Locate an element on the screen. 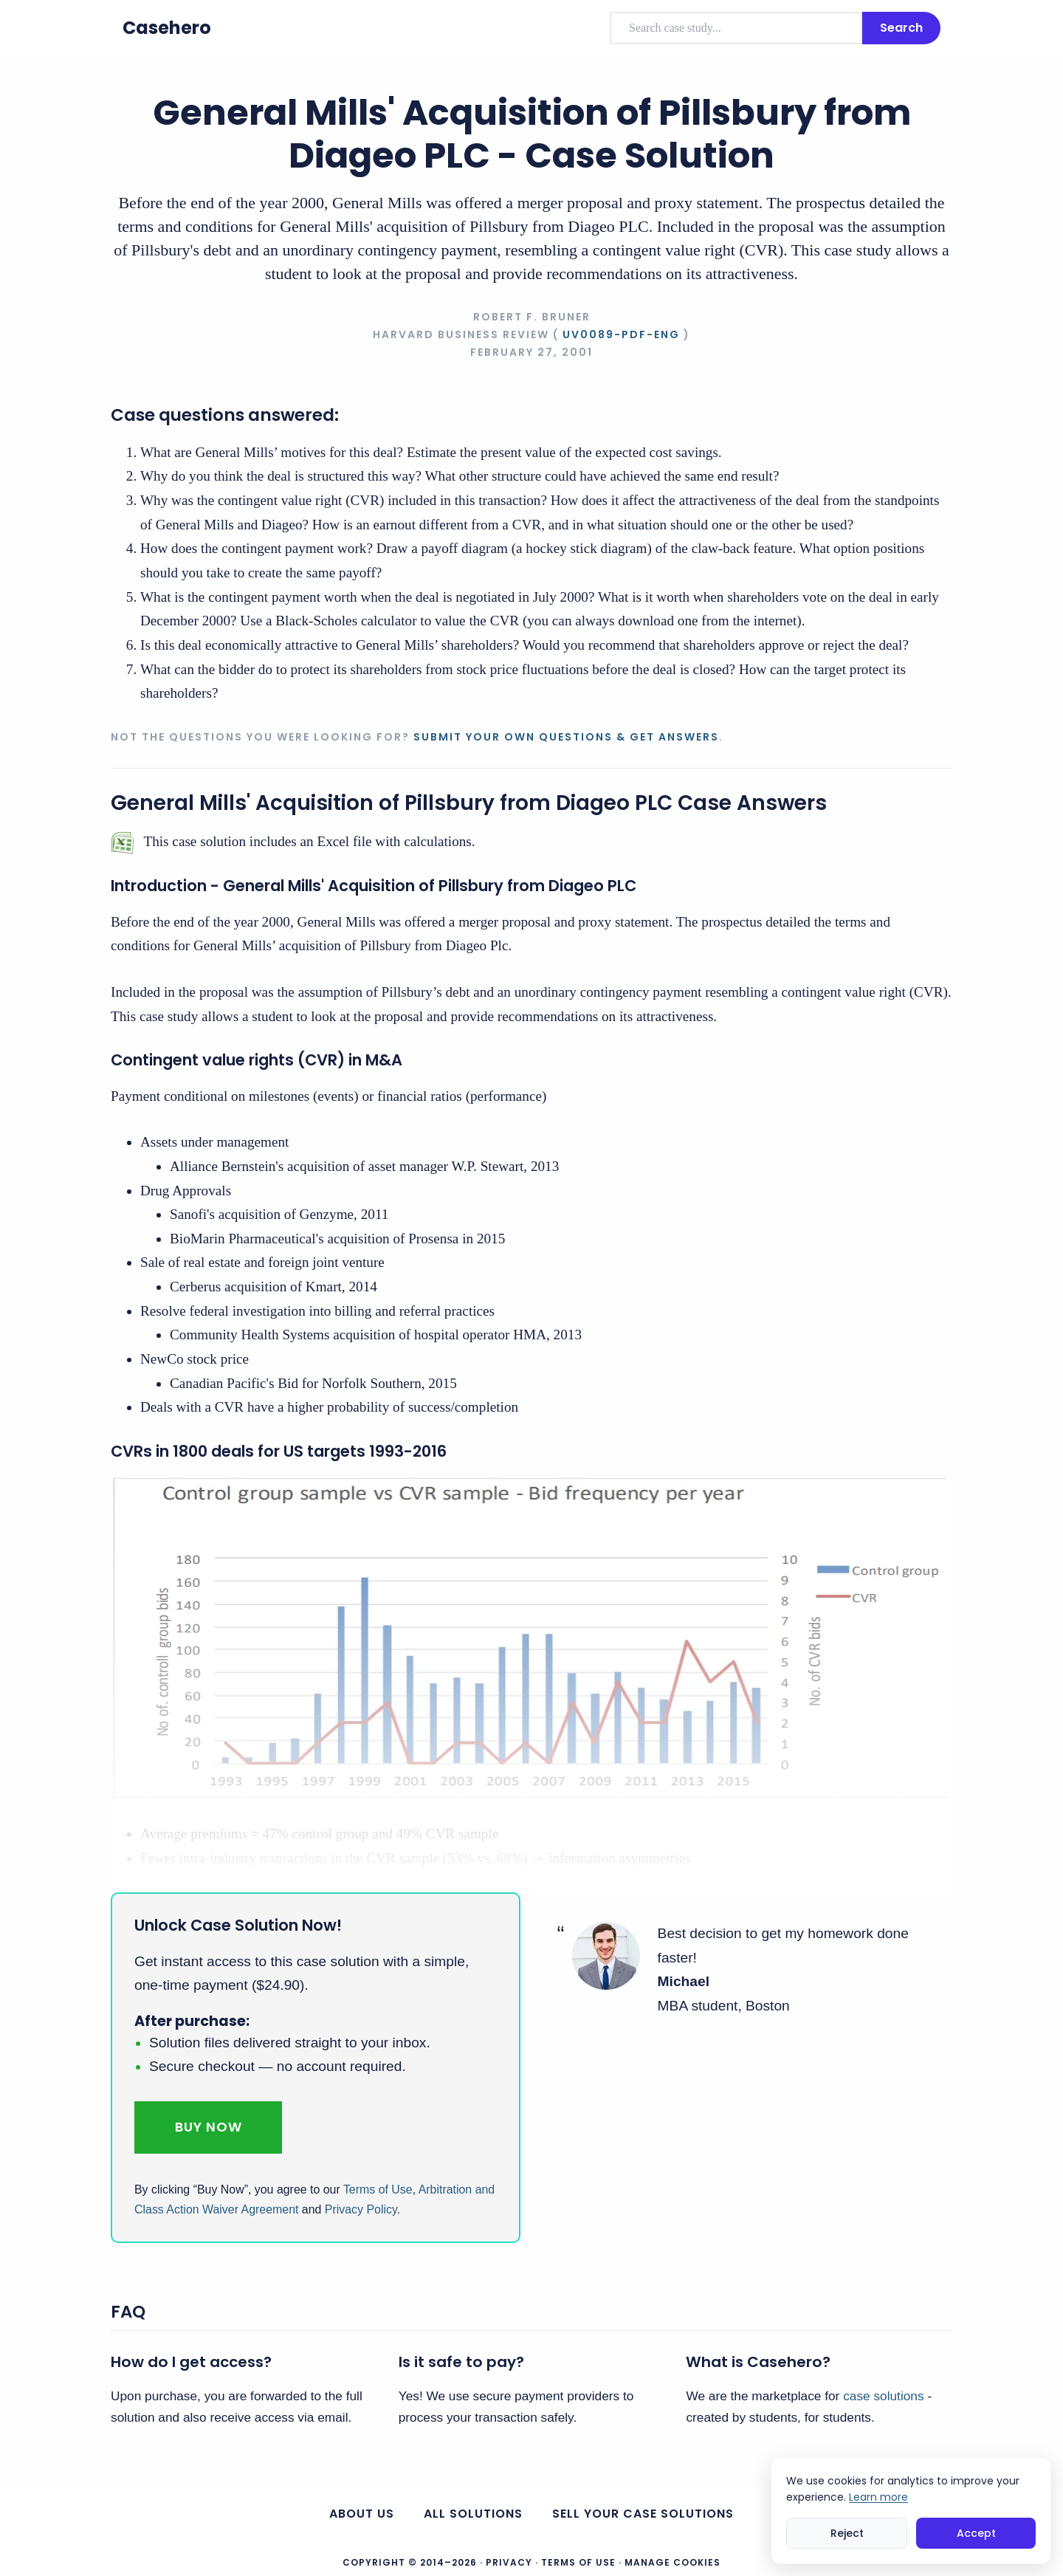 This screenshot has width=1063, height=2576. Submit your own questions & get answers is located at coordinates (566, 736).